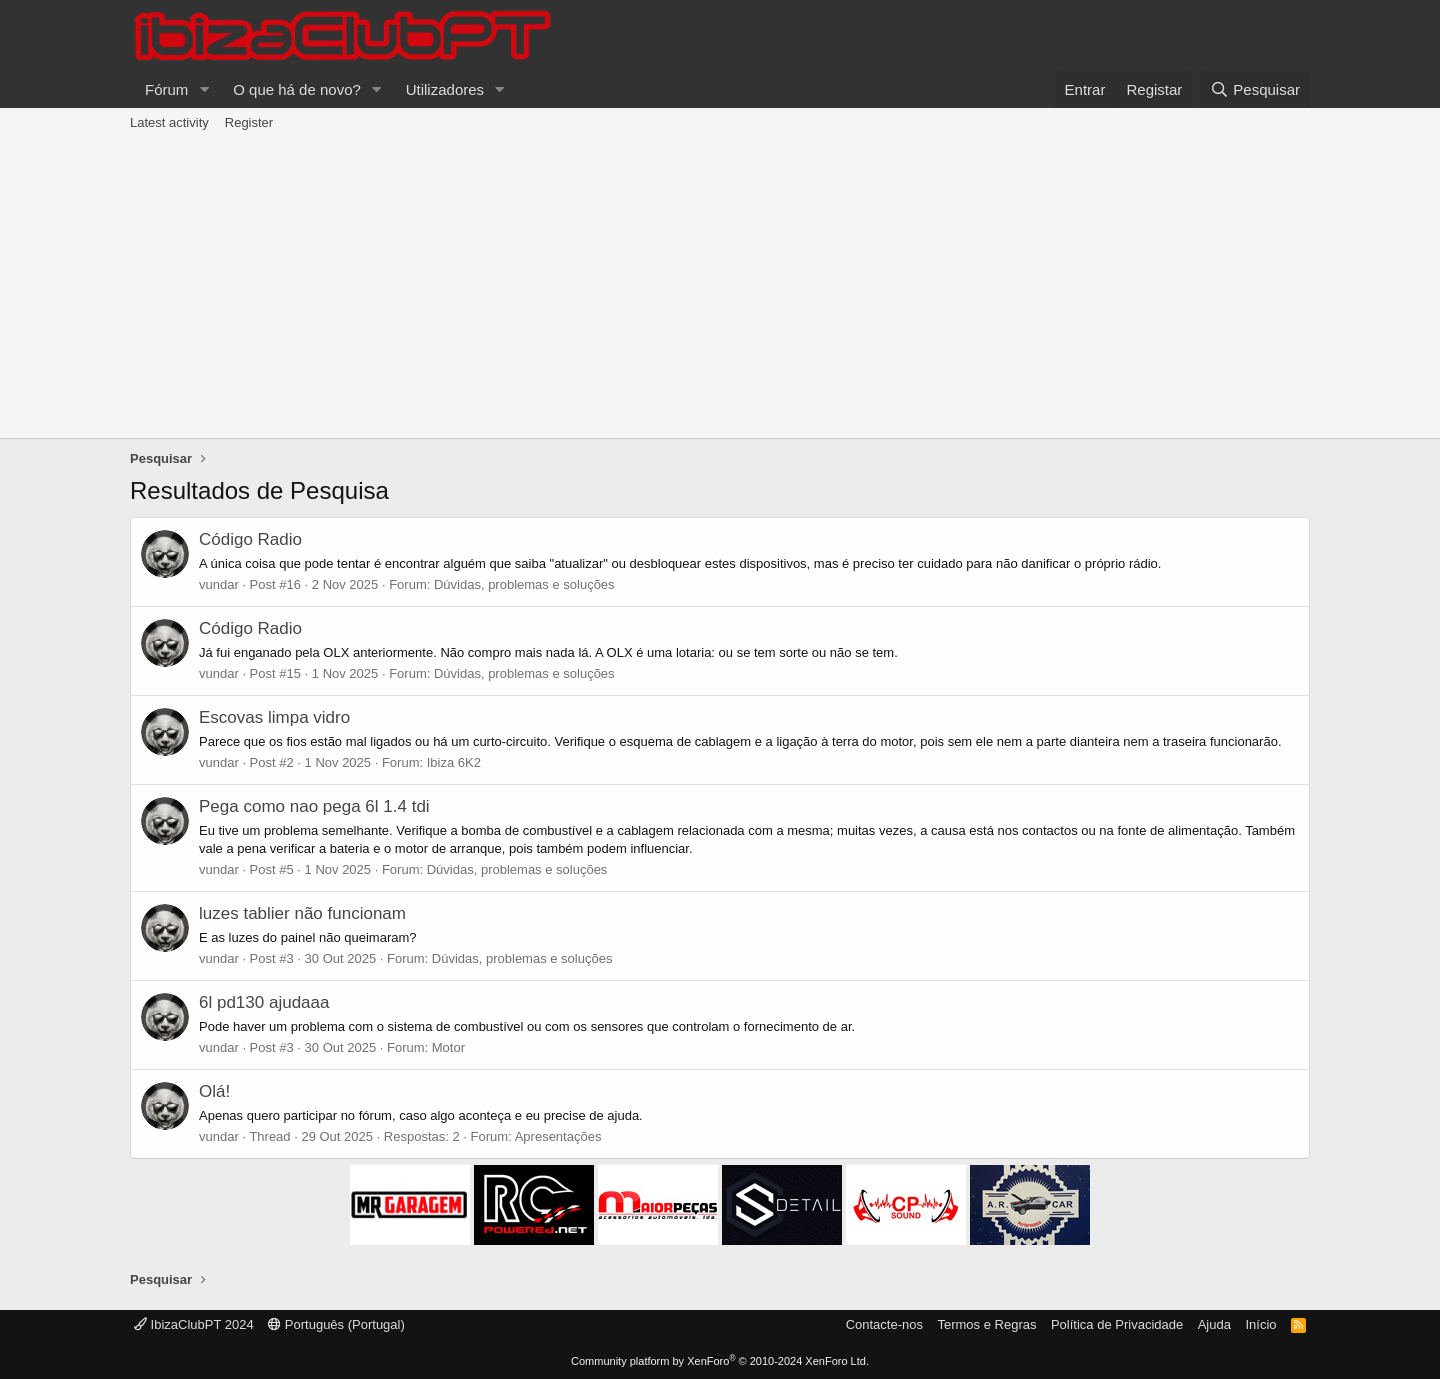 The height and width of the screenshot is (1379, 1440). Describe the element at coordinates (1117, 1324) in the screenshot. I see `Política de Privacidade` at that location.